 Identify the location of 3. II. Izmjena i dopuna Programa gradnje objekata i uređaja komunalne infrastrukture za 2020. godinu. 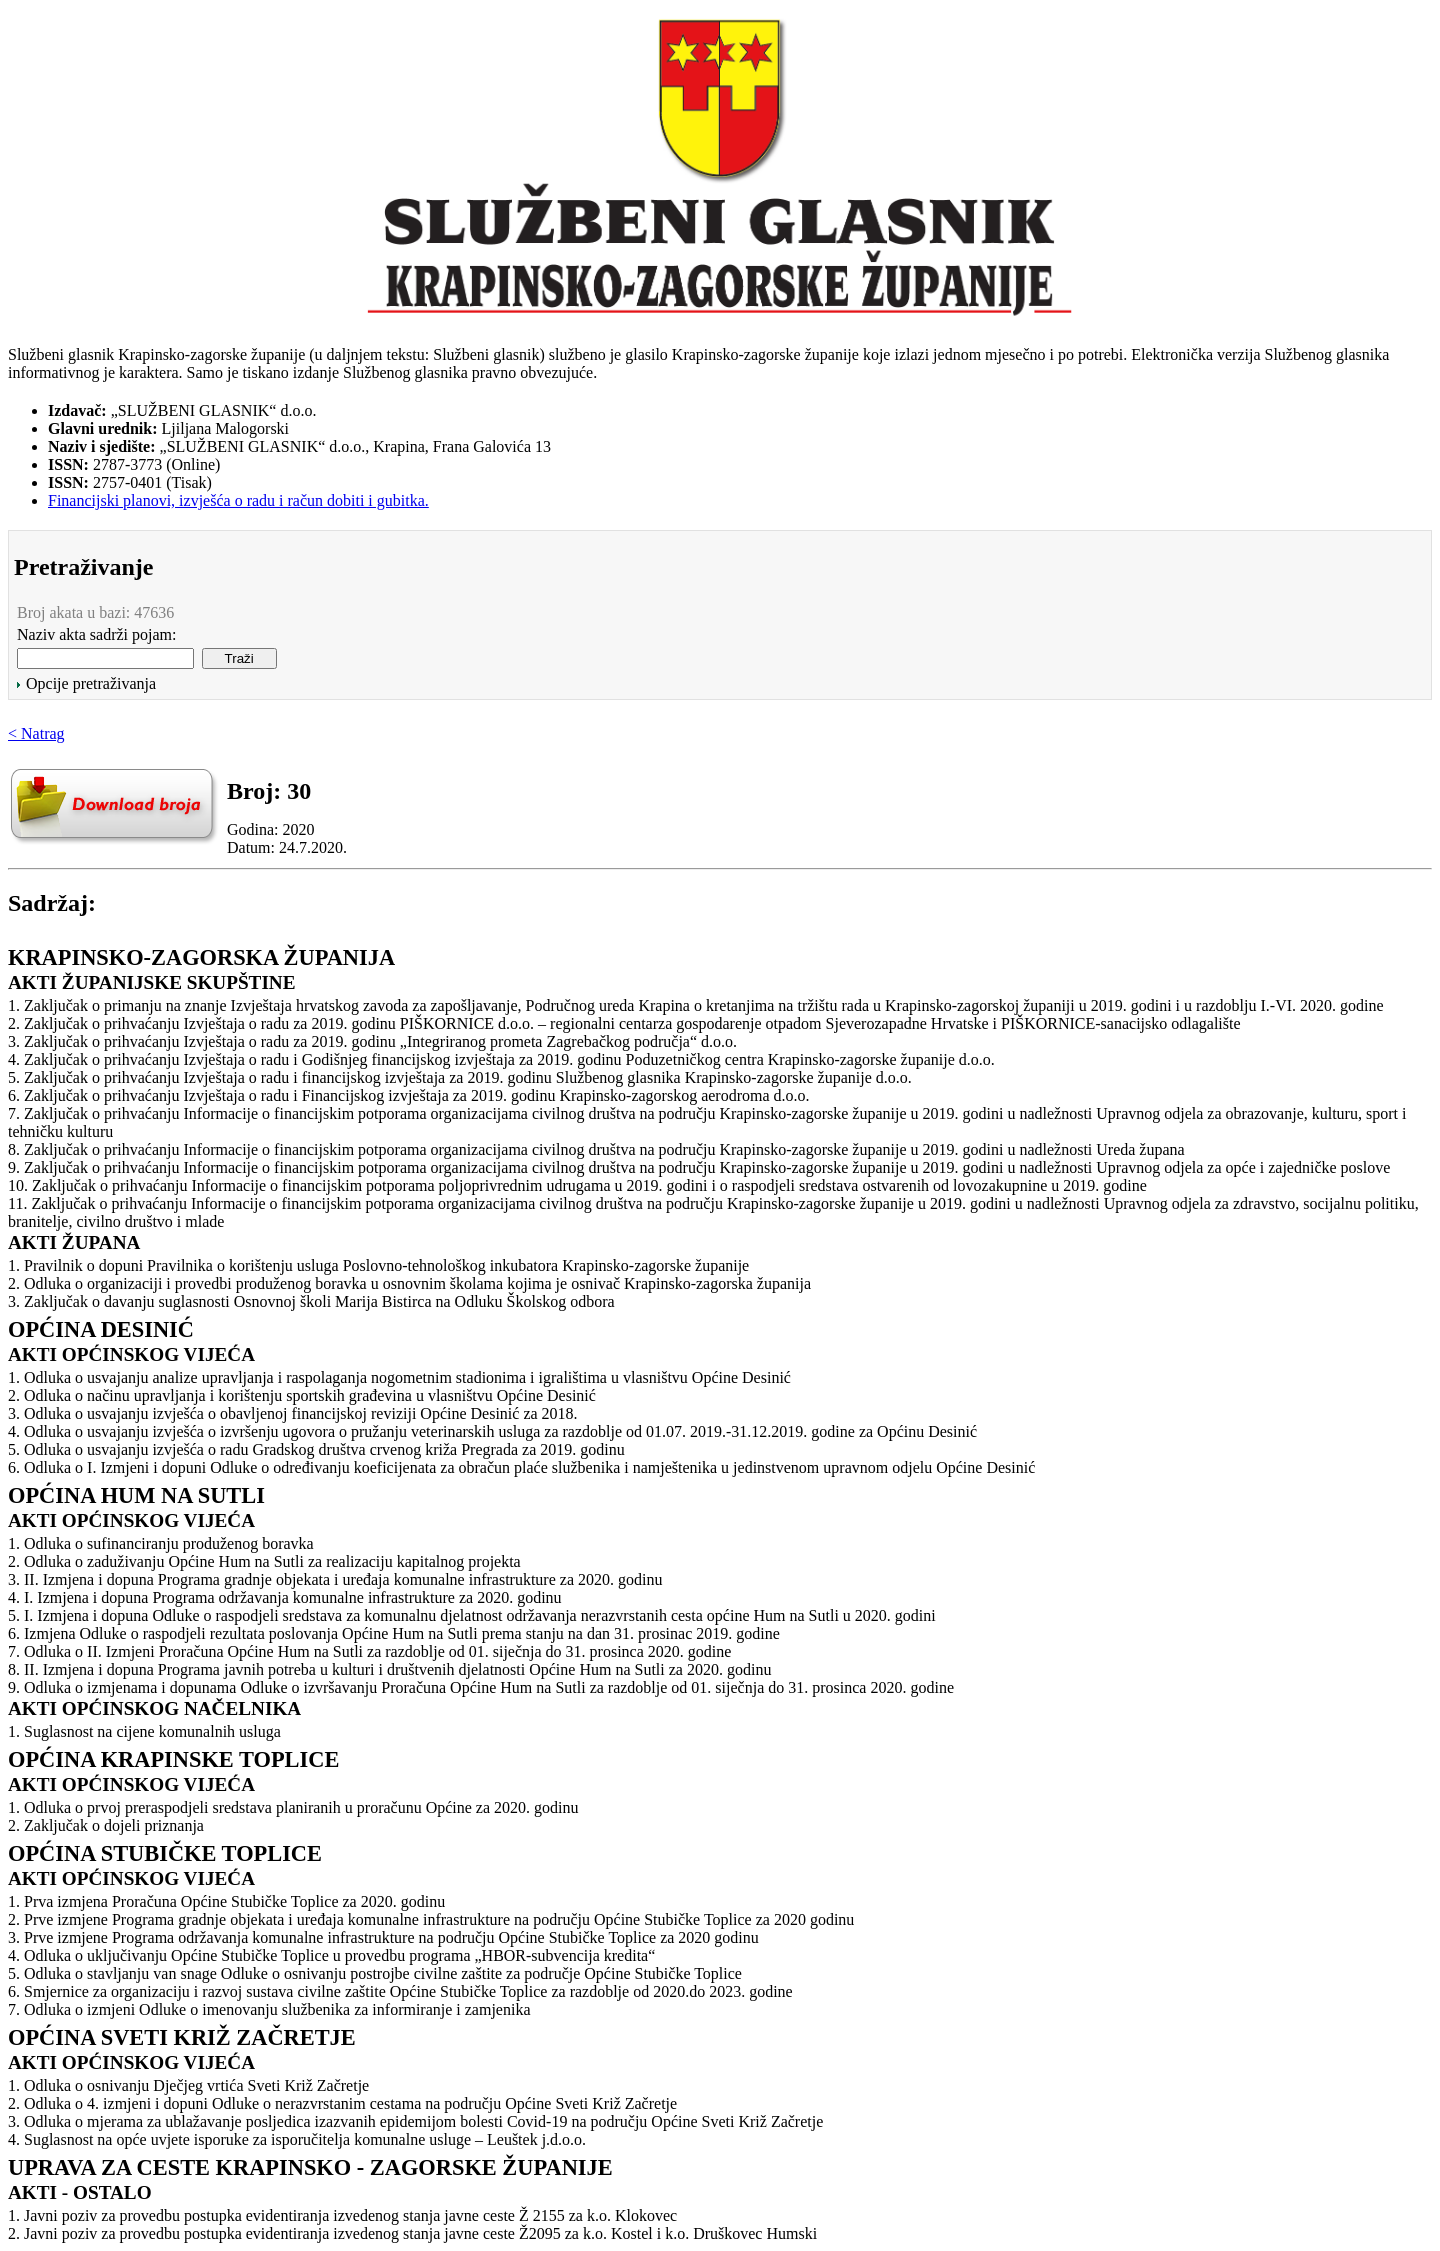
(335, 1579).